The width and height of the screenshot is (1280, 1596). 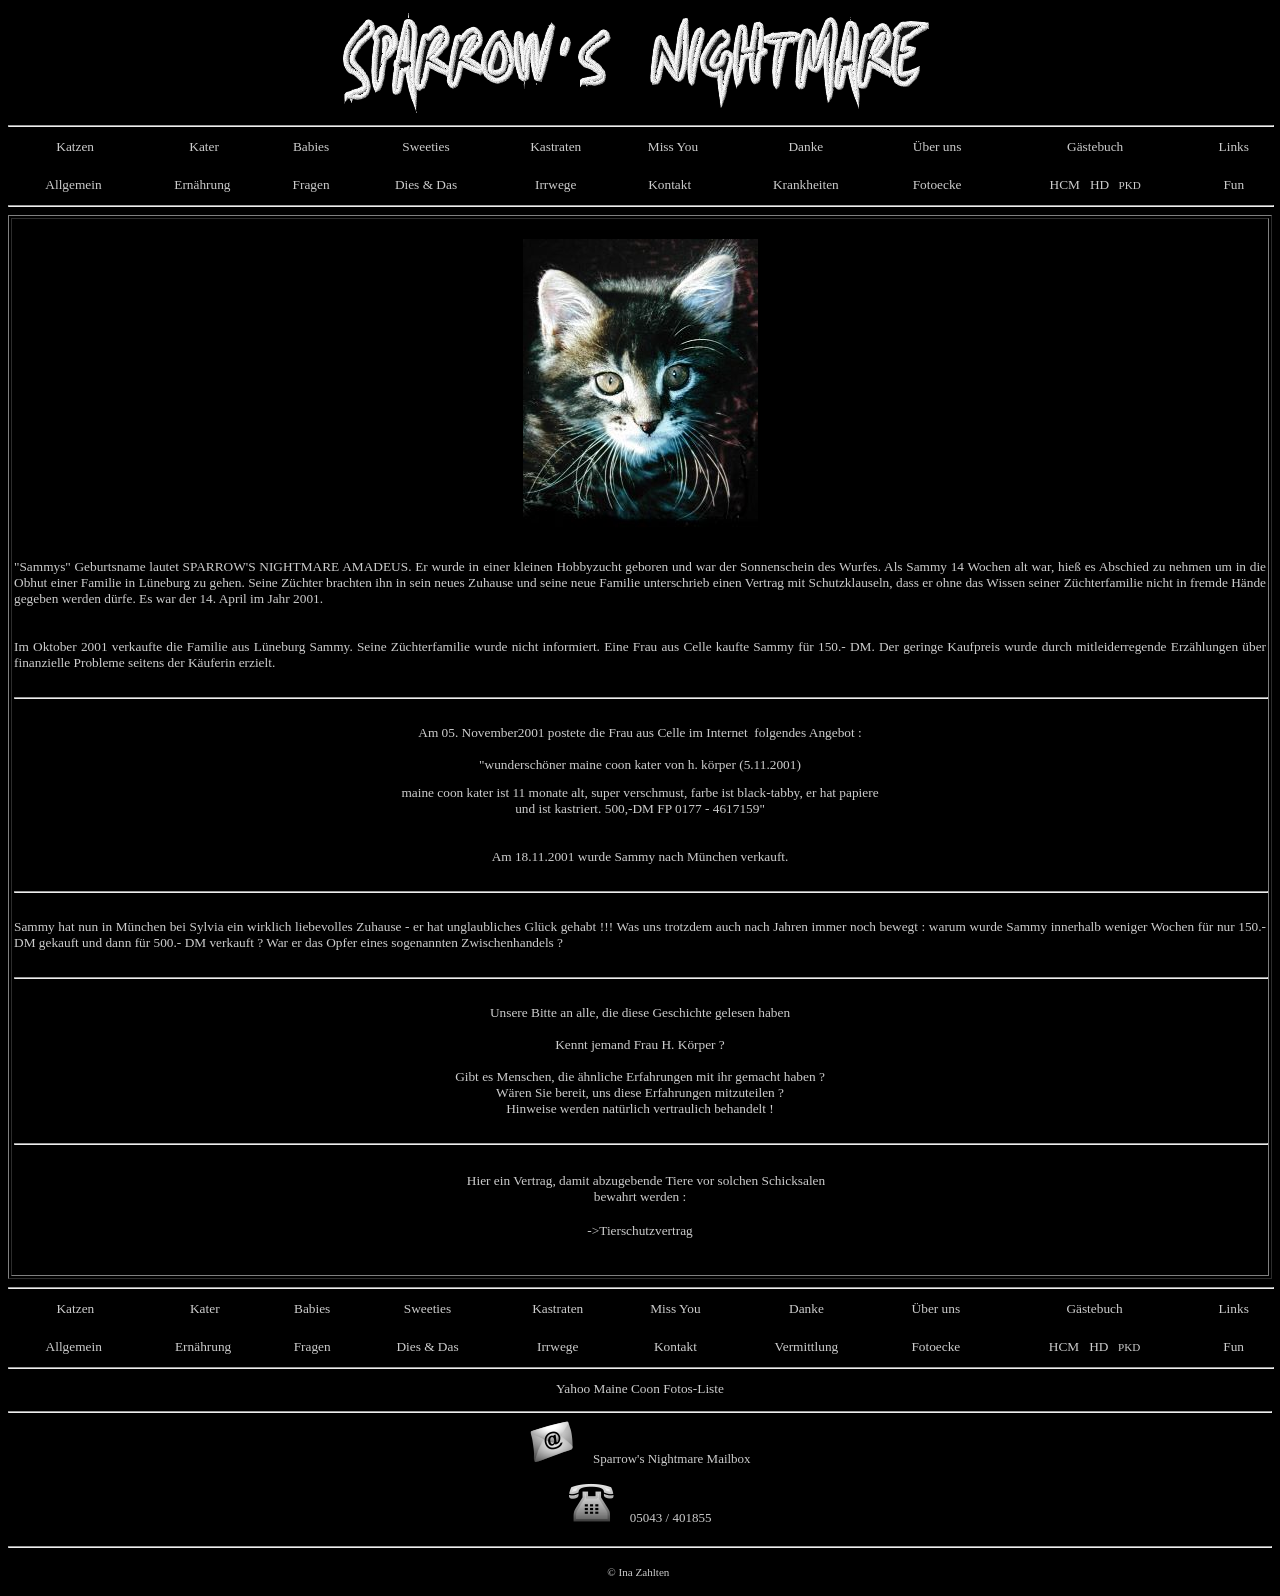 I want to click on Ernährung, so click(x=202, y=184).